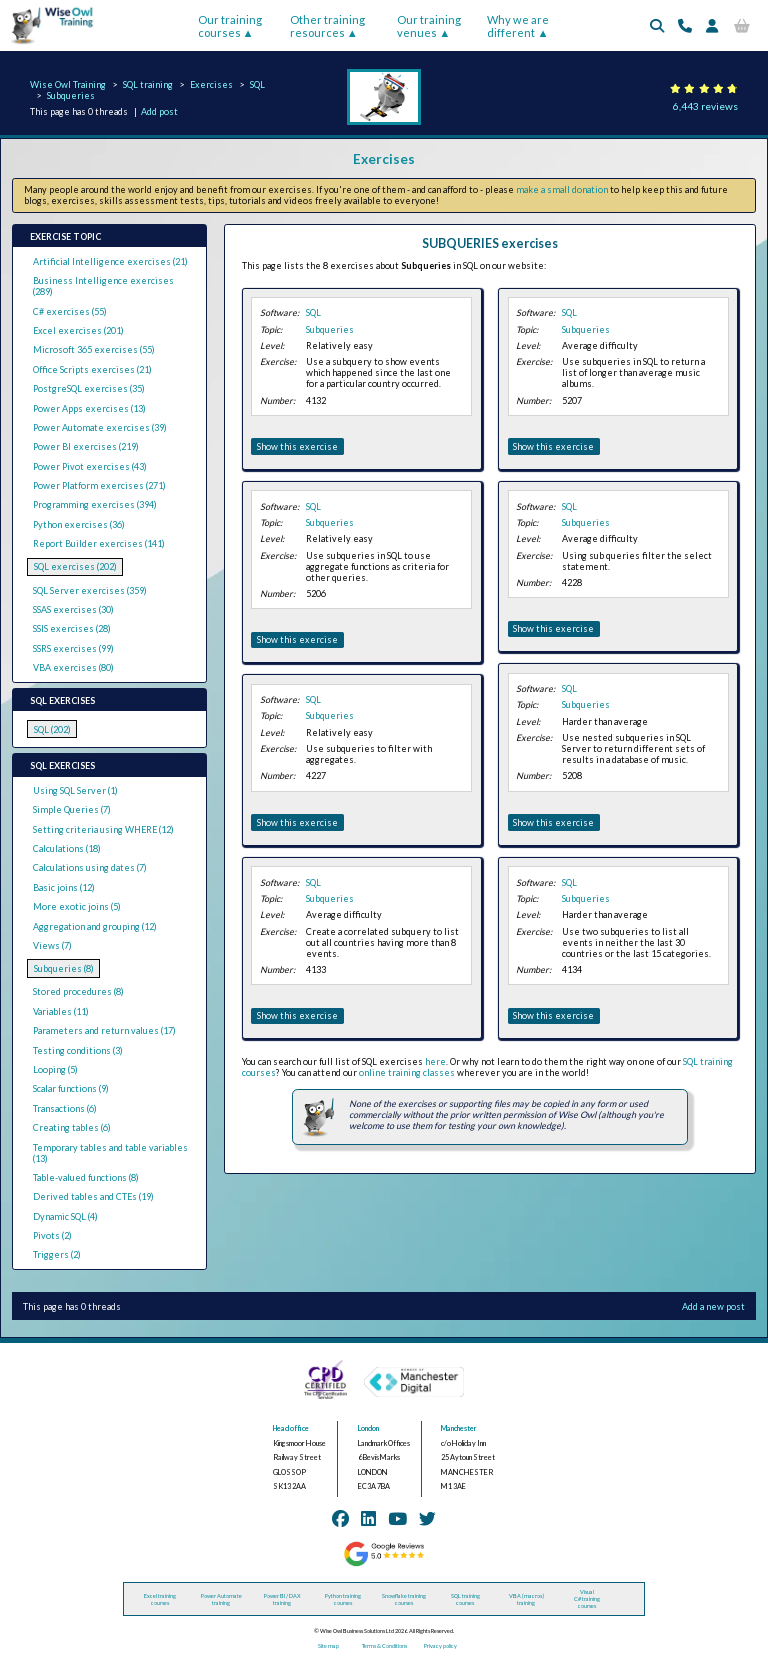 The width and height of the screenshot is (768, 1660). I want to click on Dynamic SQL (4), so click(65, 1216).